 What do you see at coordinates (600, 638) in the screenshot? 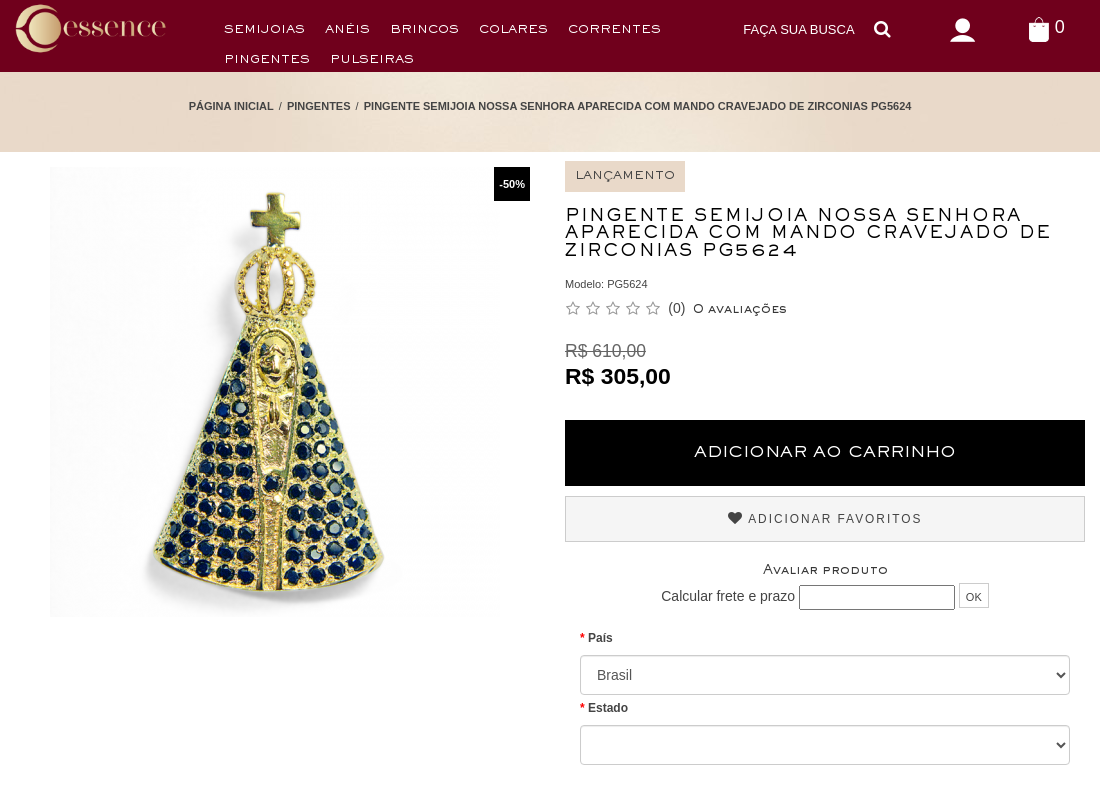
I see `País` at bounding box center [600, 638].